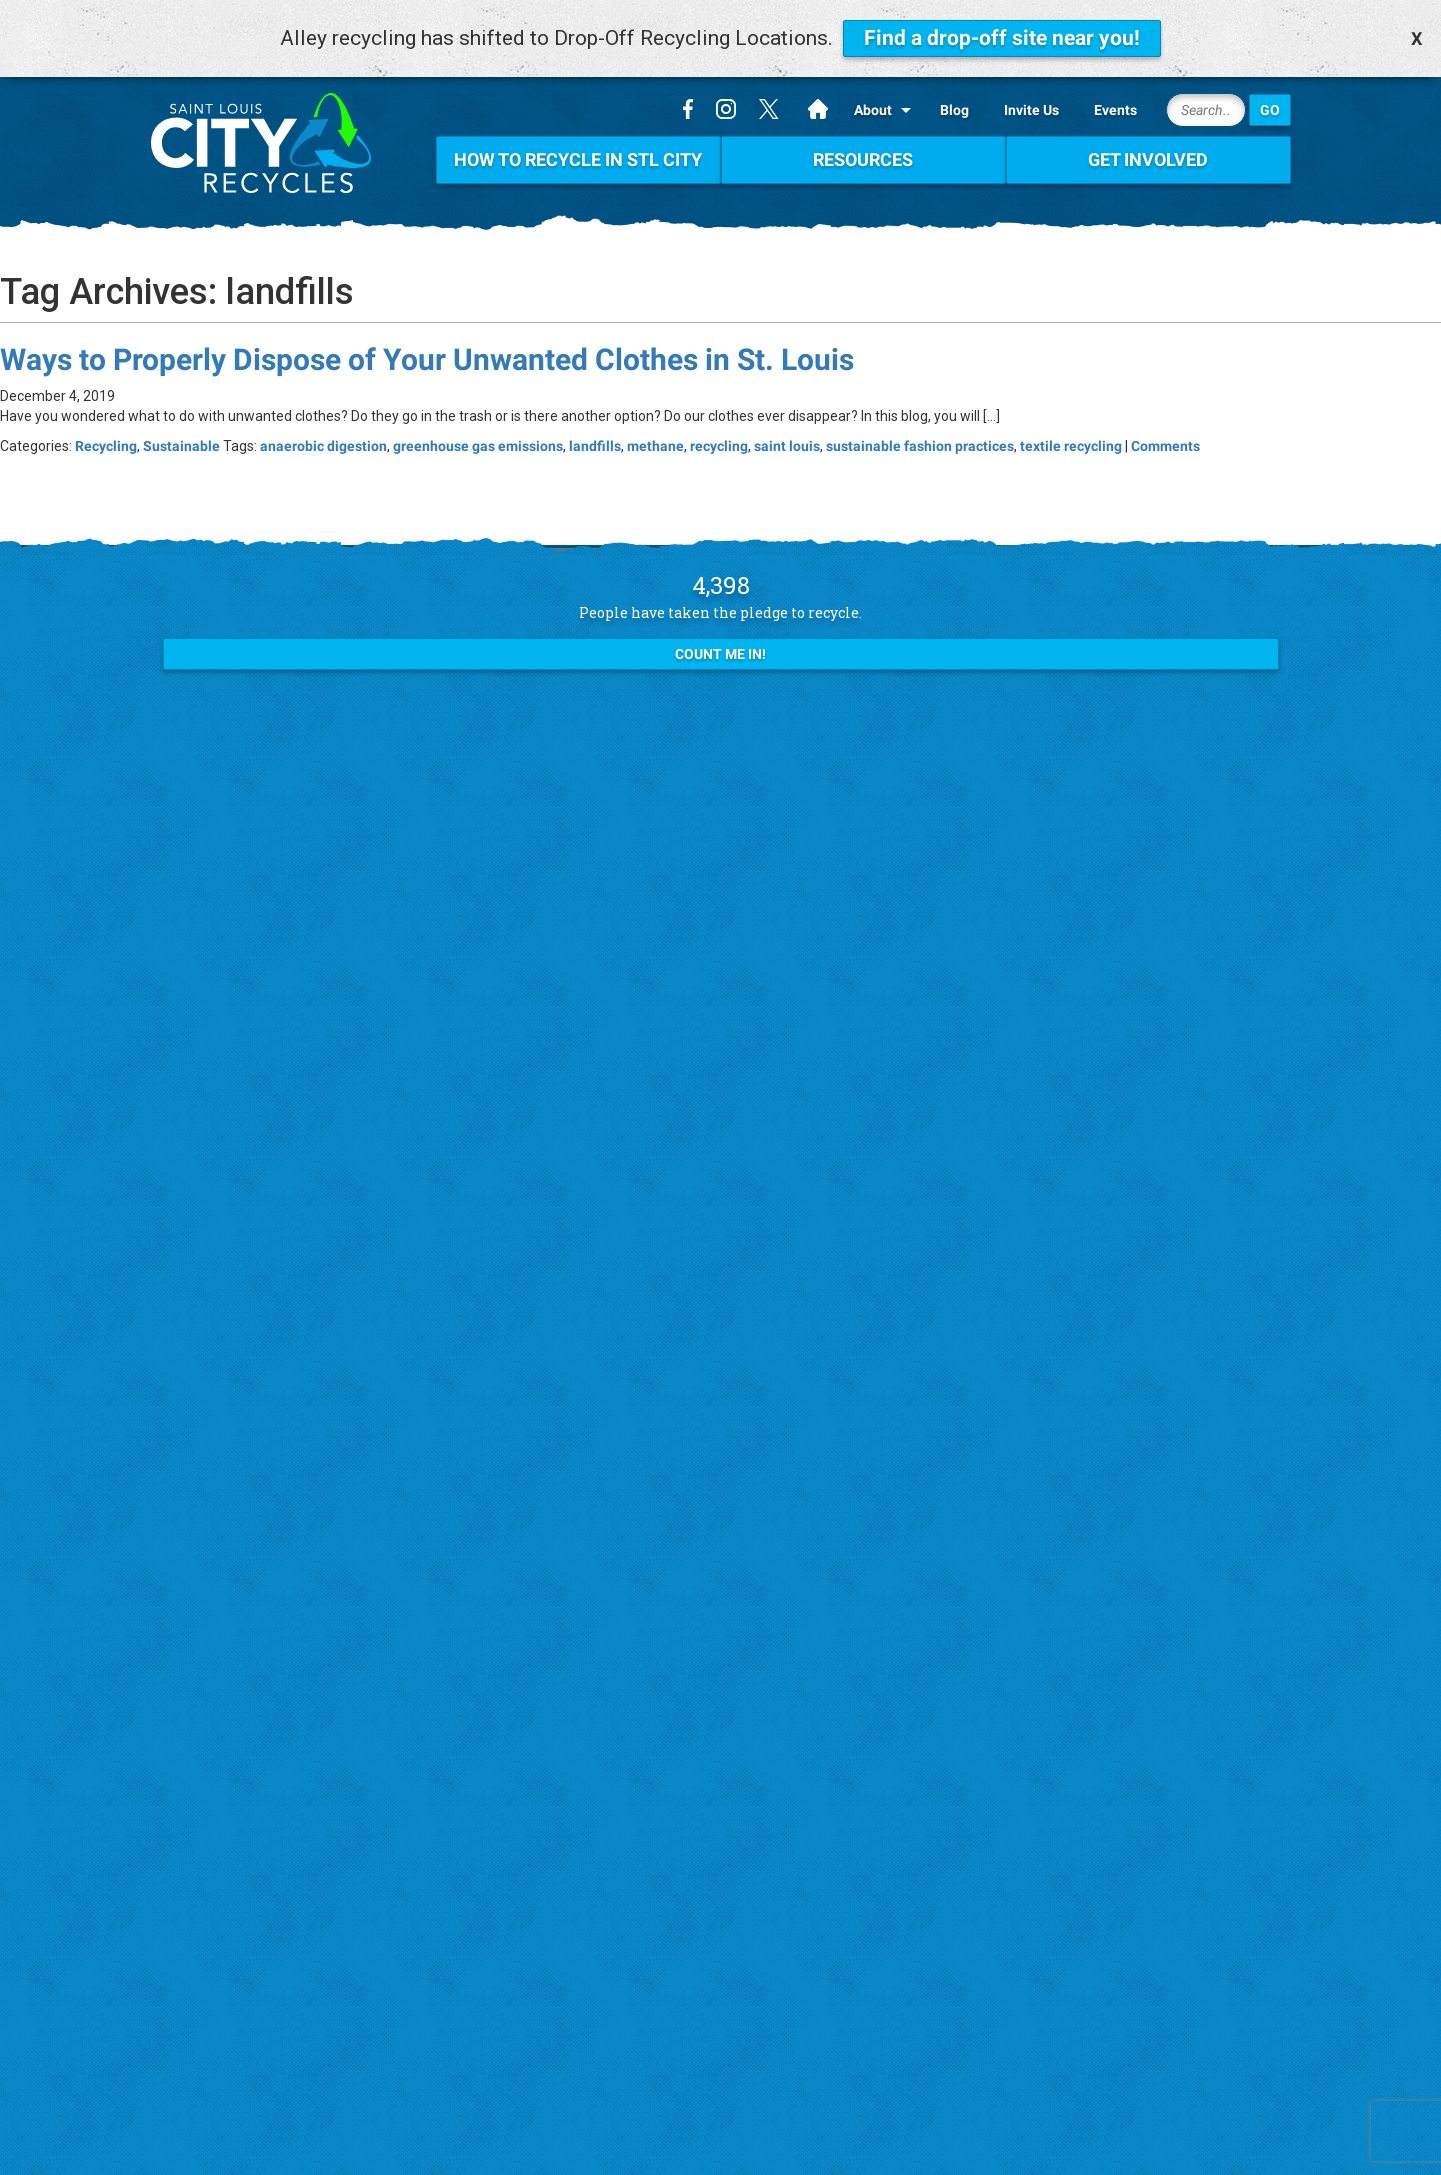 This screenshot has height=2175, width=1441. I want to click on Ways to Properly Dispose of Your Unwanted Clothes in St. Louis, so click(427, 359).